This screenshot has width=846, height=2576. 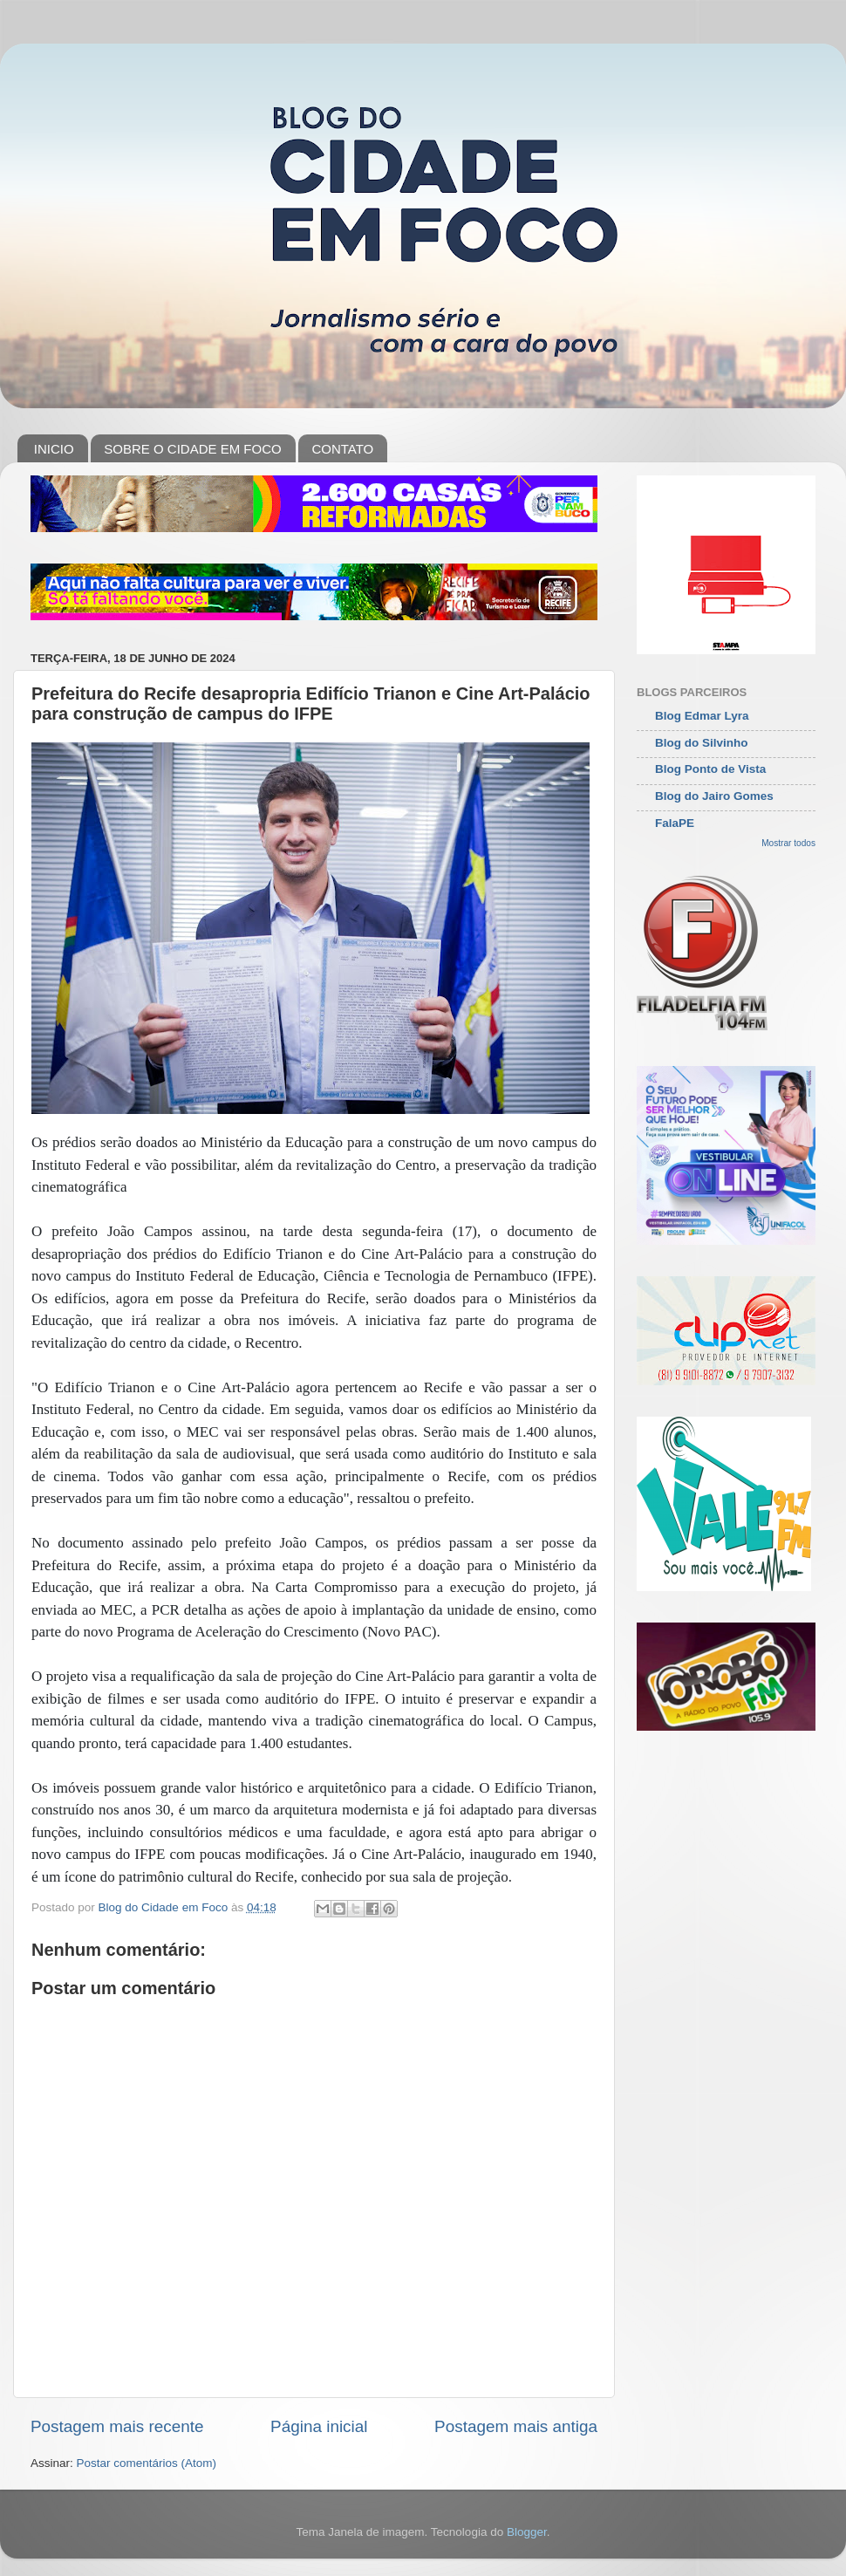 What do you see at coordinates (710, 769) in the screenshot?
I see `Blog Ponto de Vista` at bounding box center [710, 769].